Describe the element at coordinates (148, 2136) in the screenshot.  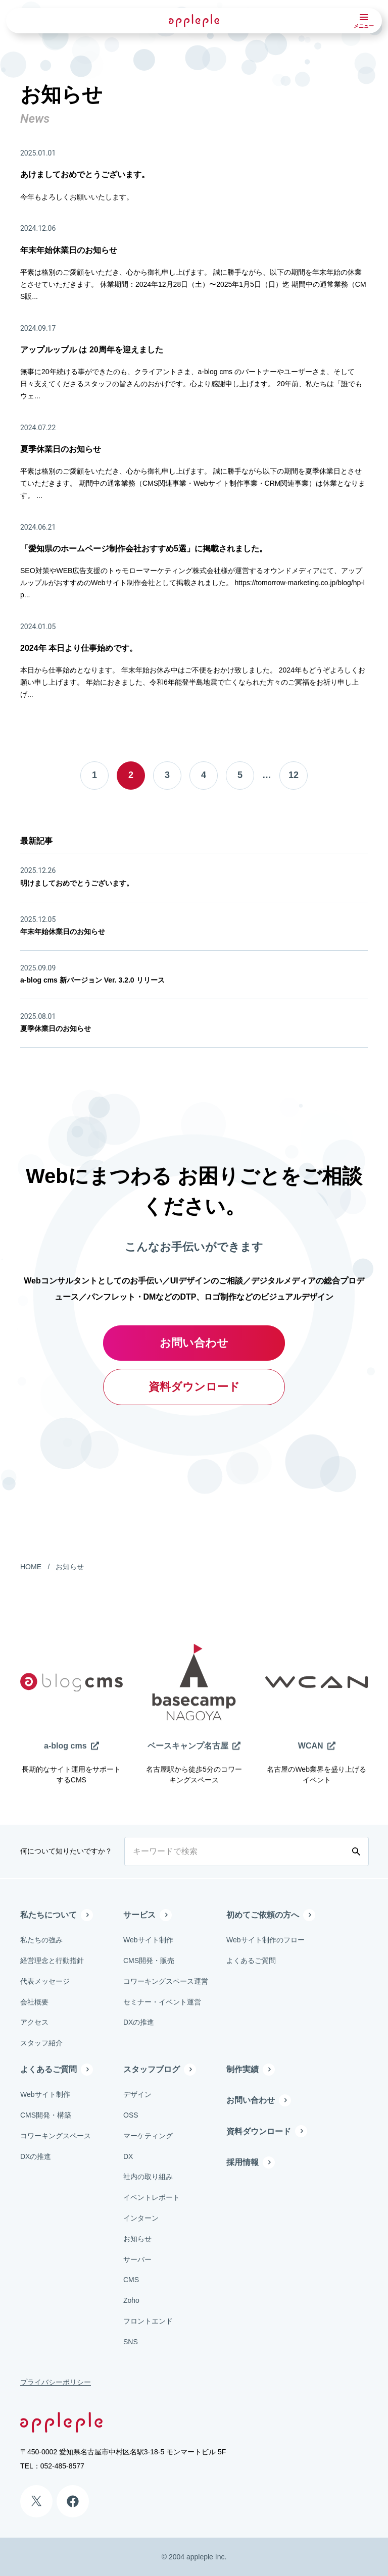
I see `マーケティング` at that location.